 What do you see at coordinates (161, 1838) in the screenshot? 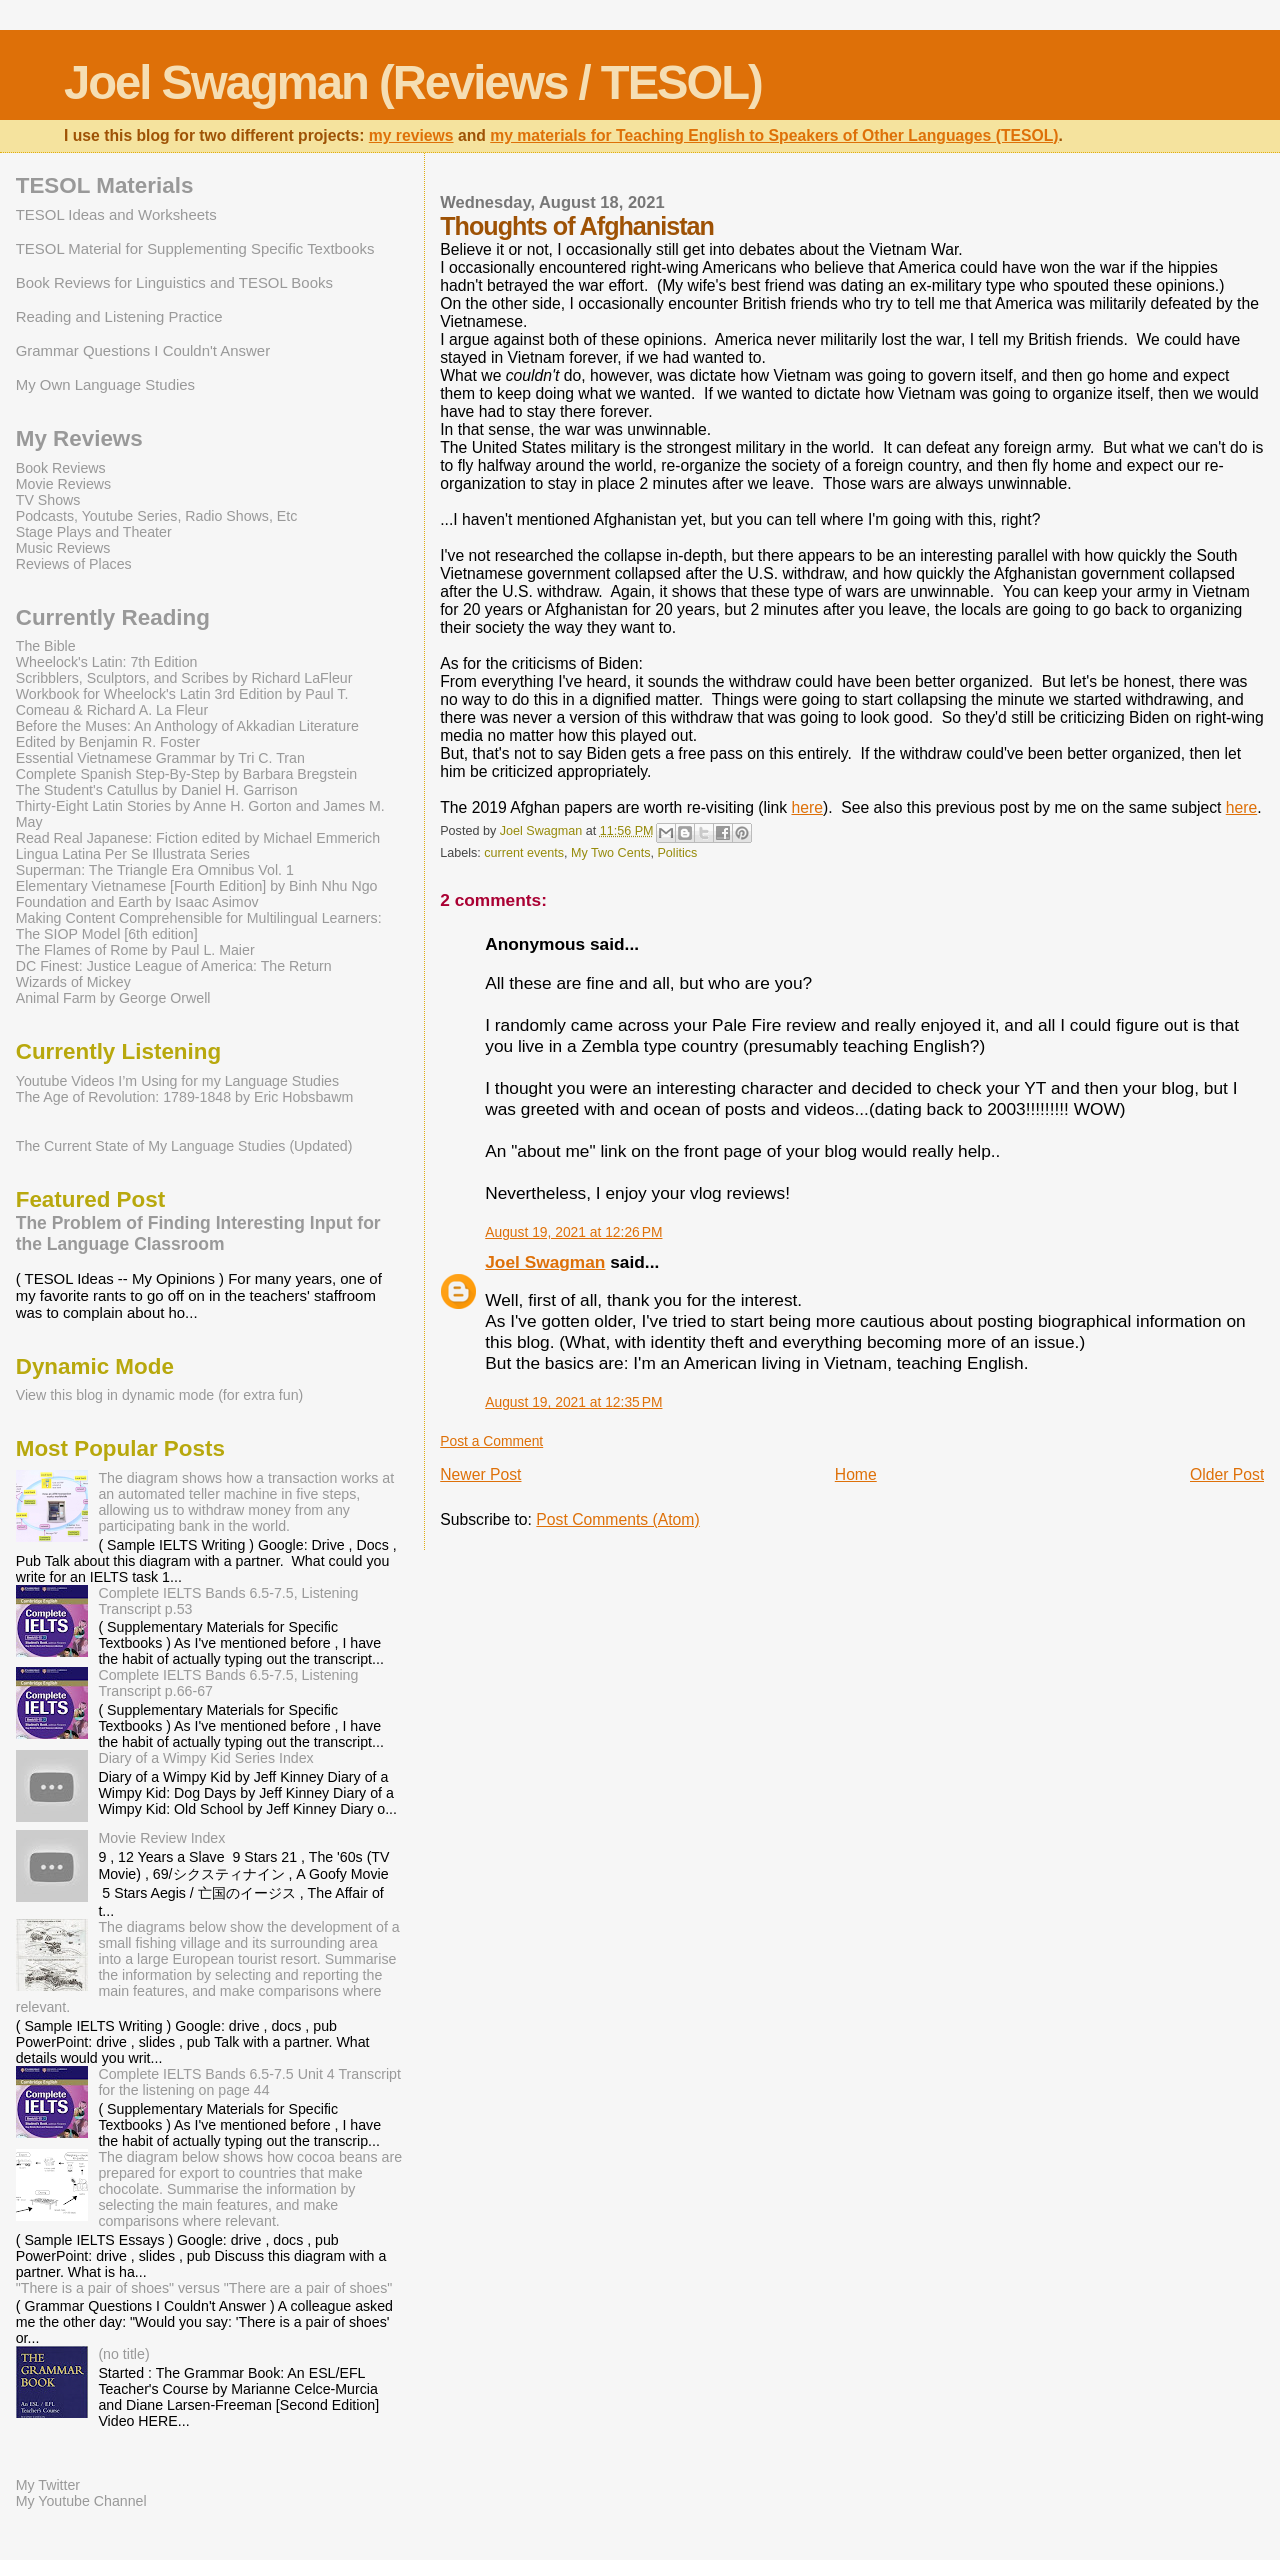
I see `Movie Review Index` at bounding box center [161, 1838].